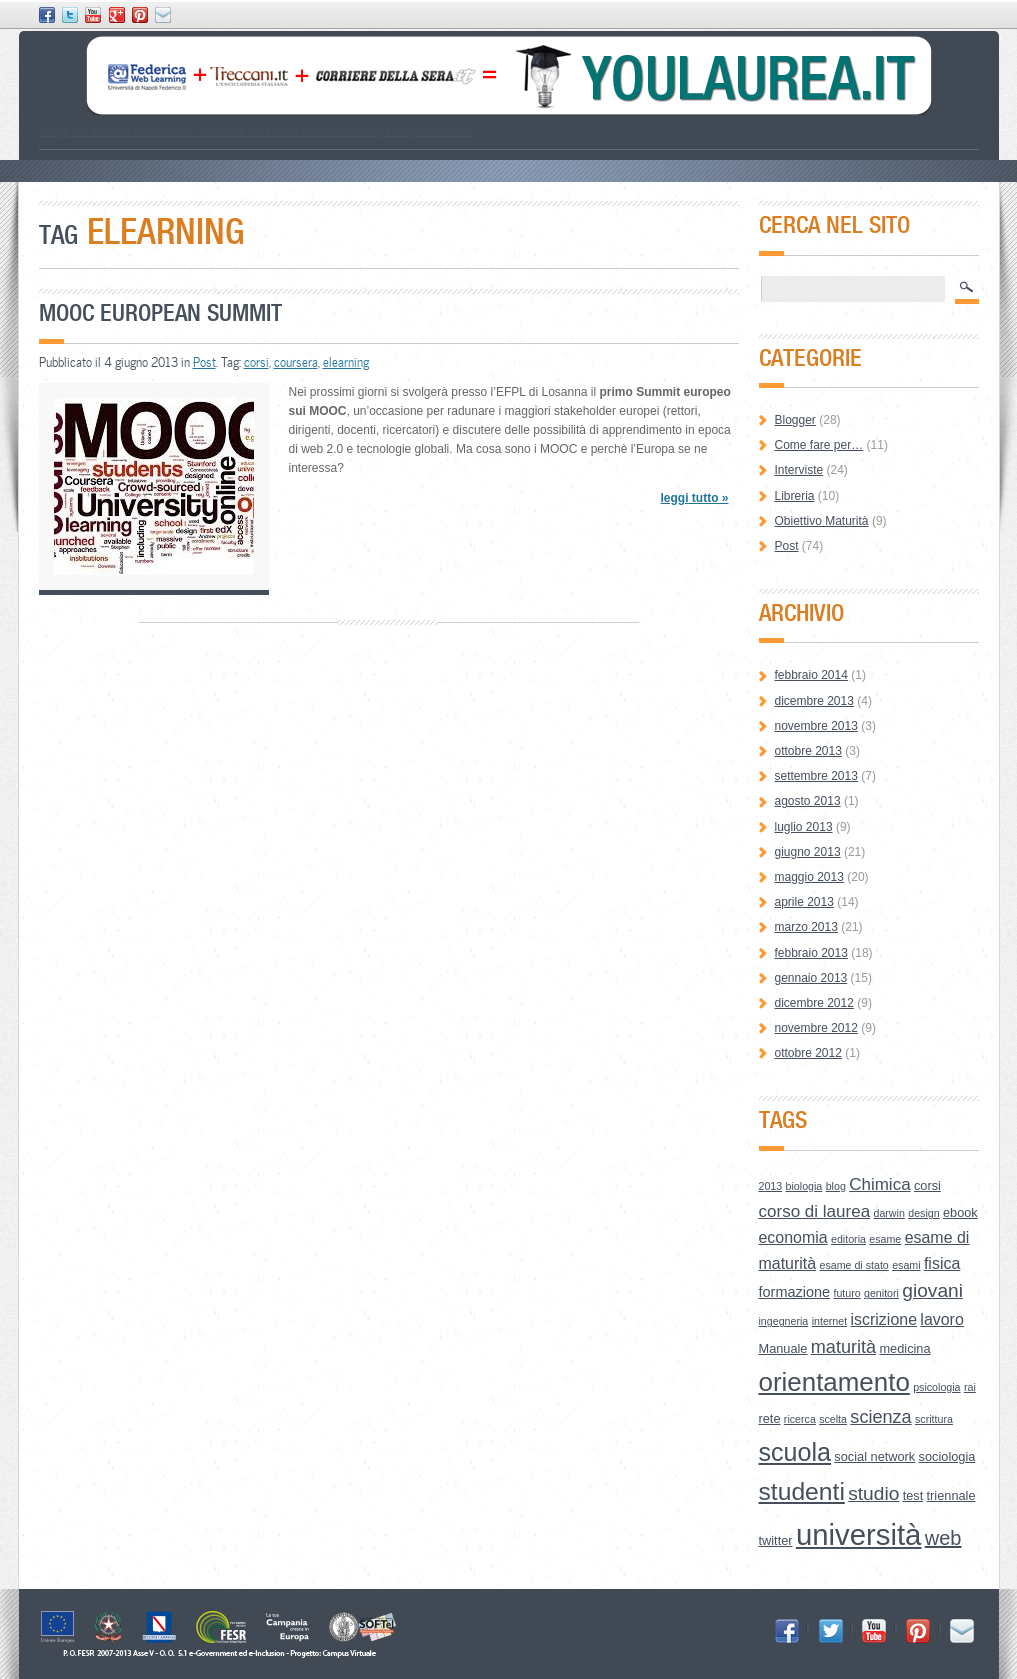 Image resolution: width=1017 pixels, height=1679 pixels. What do you see at coordinates (885, 1239) in the screenshot?
I see `esame` at bounding box center [885, 1239].